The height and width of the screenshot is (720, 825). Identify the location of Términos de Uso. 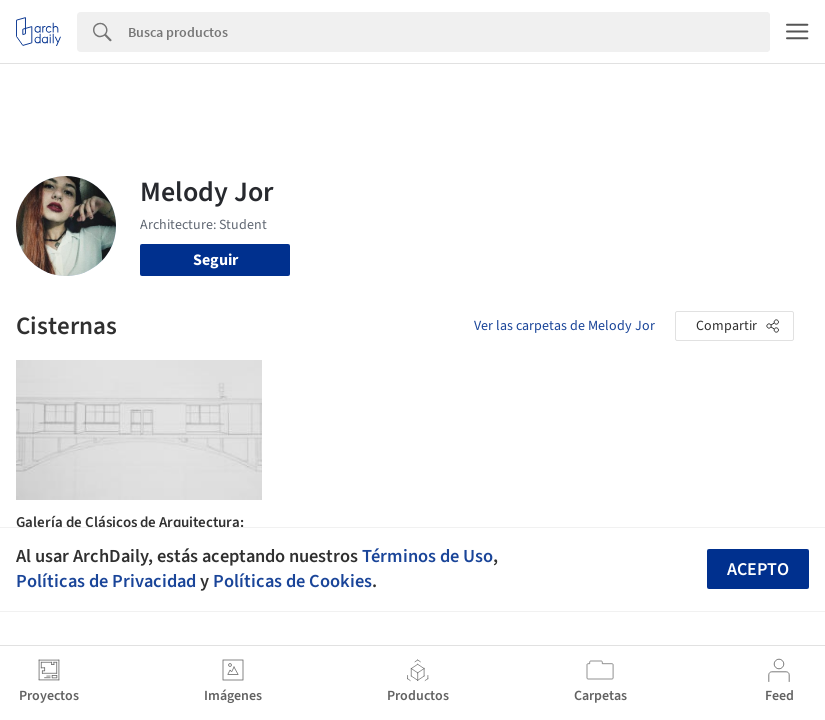
(427, 556).